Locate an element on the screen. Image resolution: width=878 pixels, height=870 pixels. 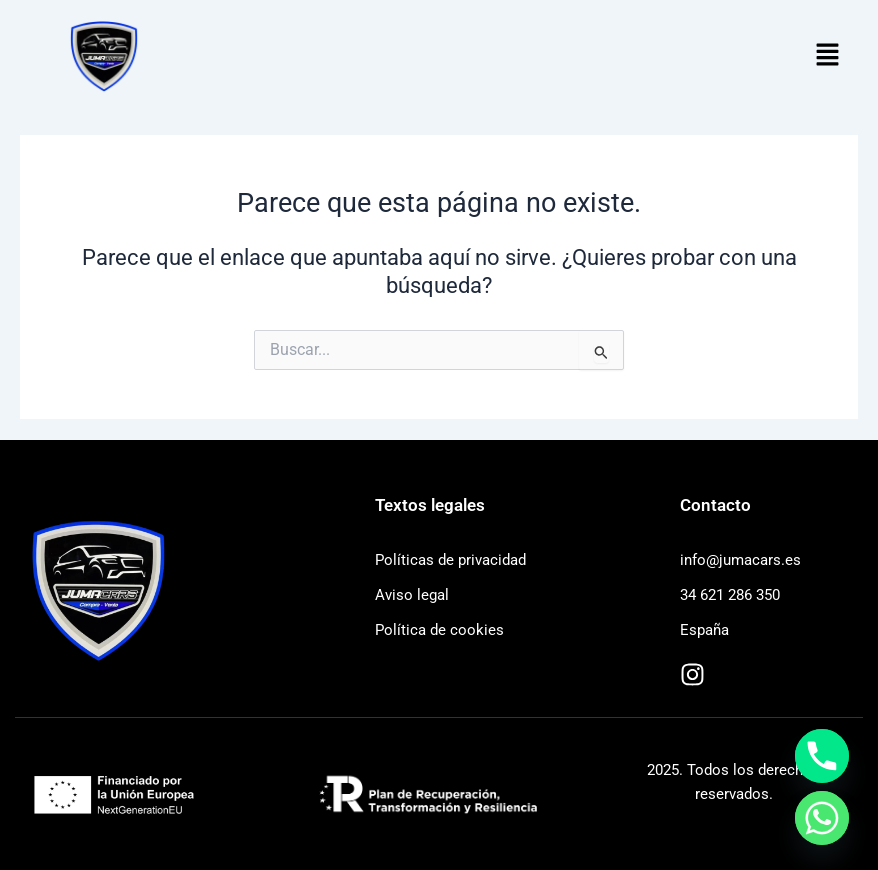
[Phone] is located at coordinates (822, 756).